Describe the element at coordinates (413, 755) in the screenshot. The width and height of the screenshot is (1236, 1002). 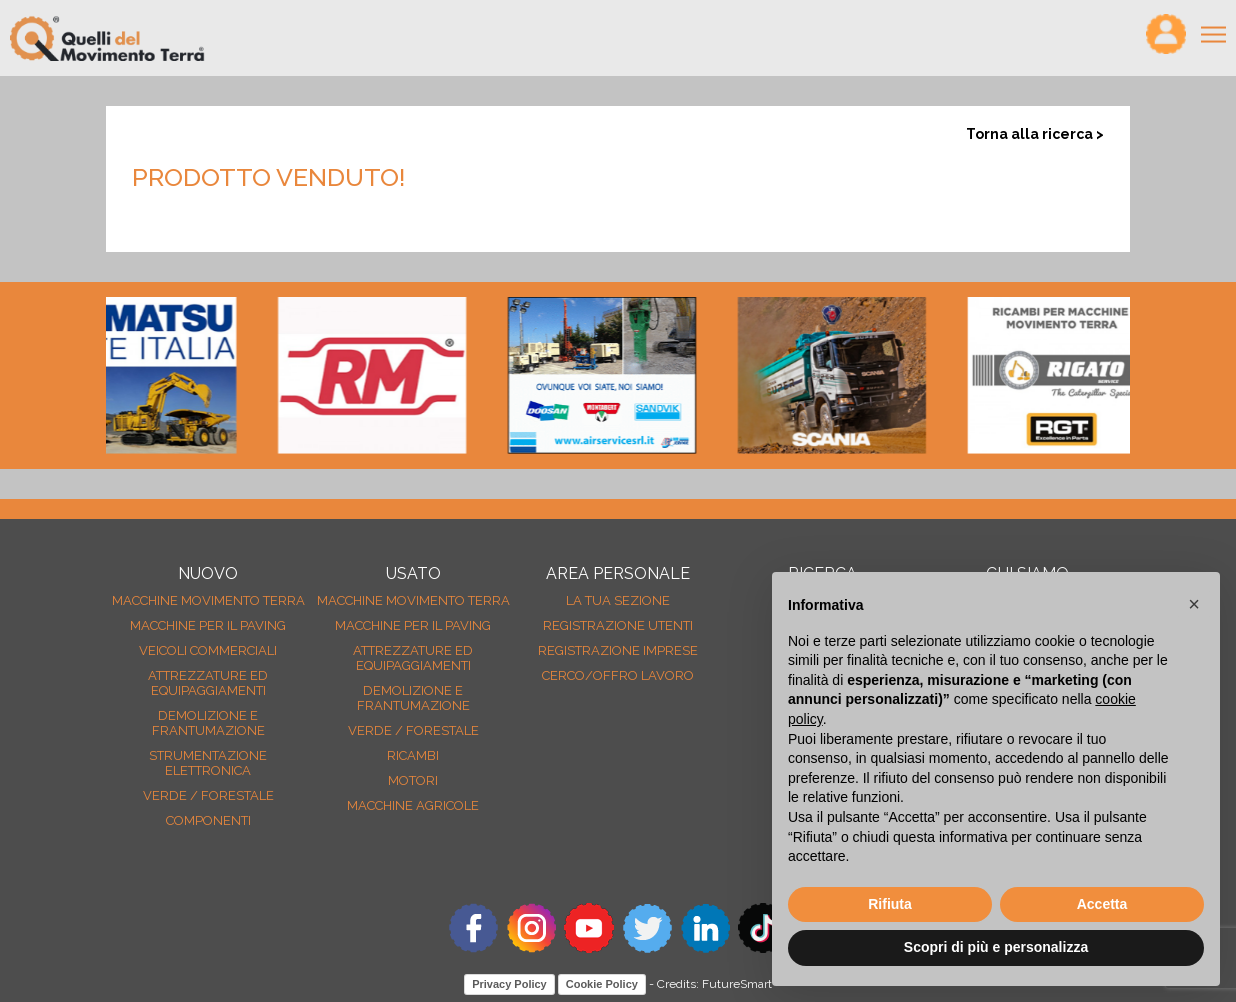
I see `Ricambi` at that location.